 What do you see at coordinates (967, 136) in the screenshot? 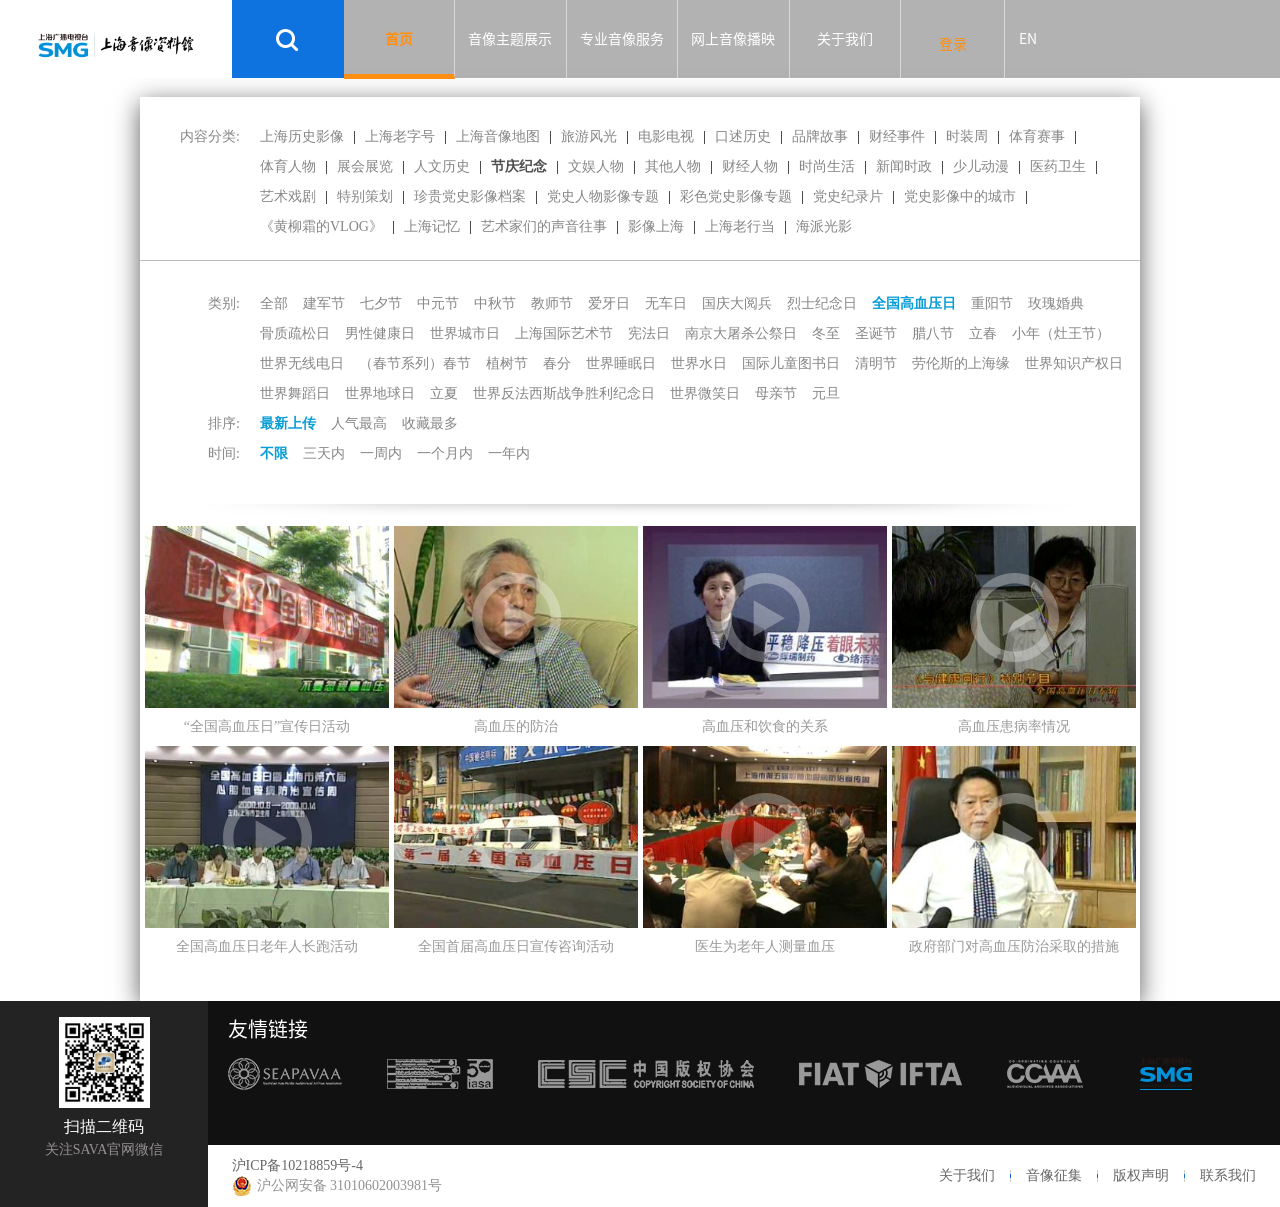
I see `时装周` at bounding box center [967, 136].